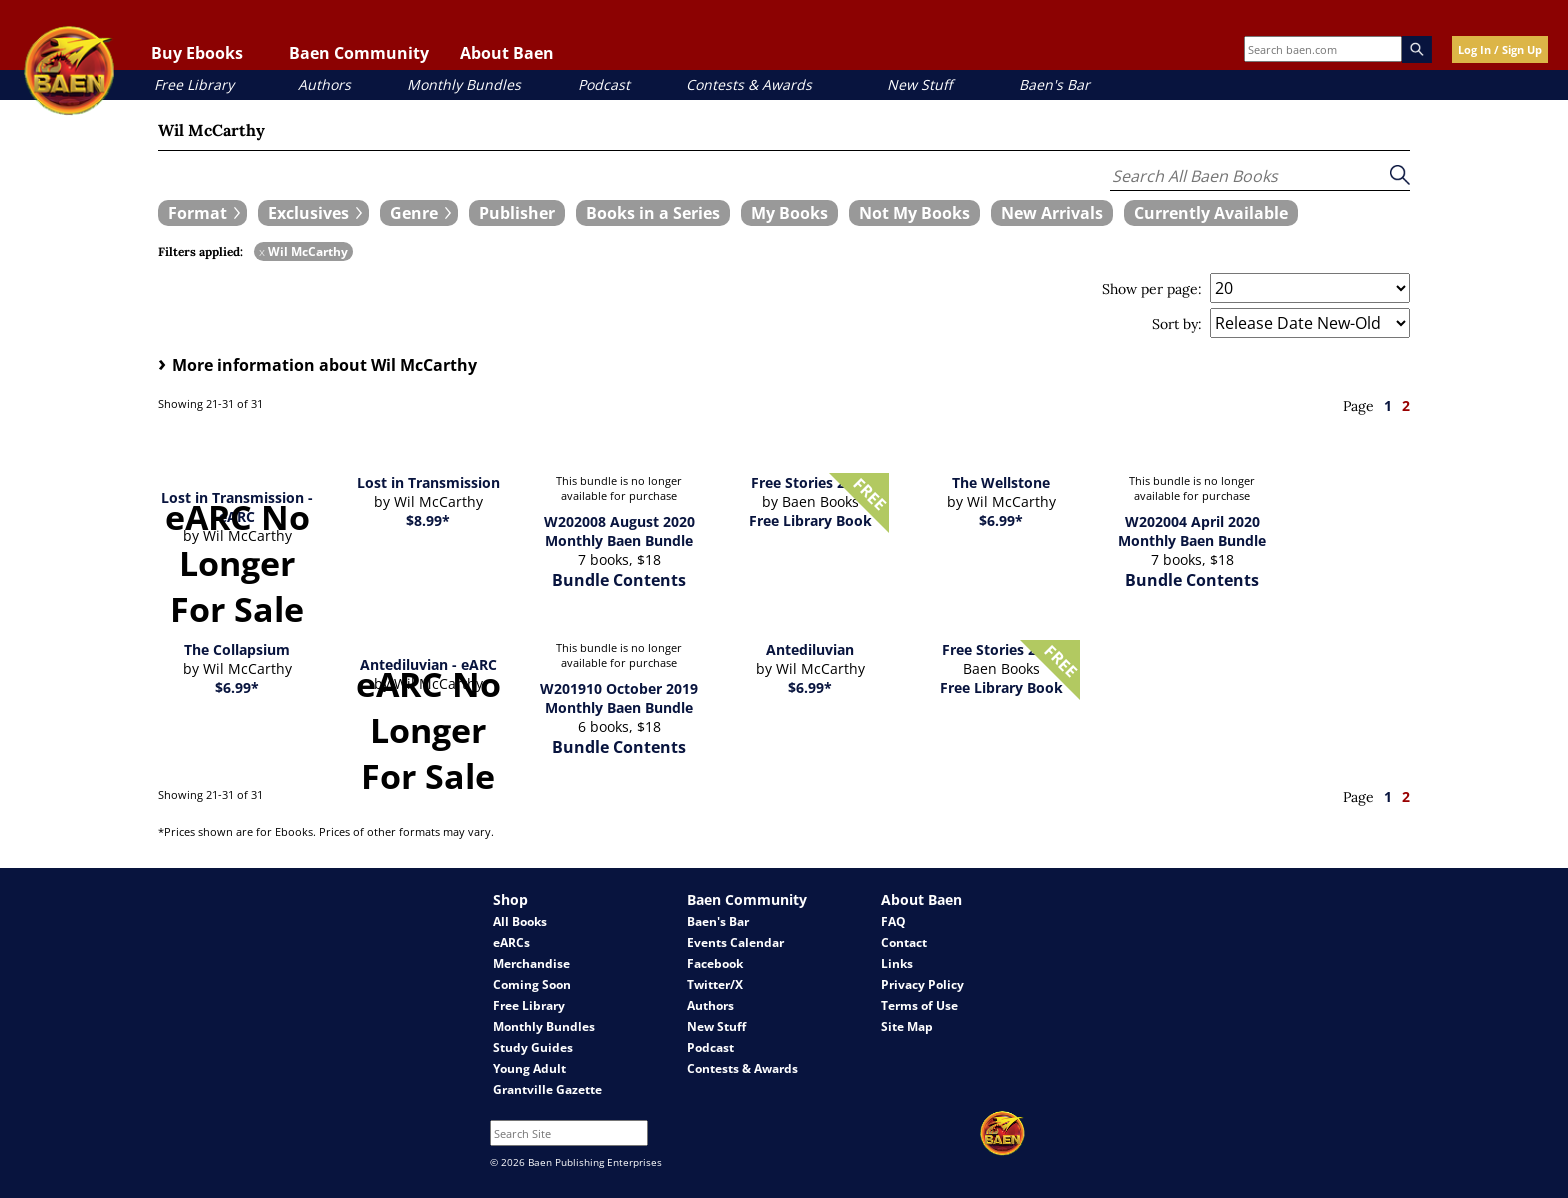 Image resolution: width=1568 pixels, height=1198 pixels. Describe the element at coordinates (428, 482) in the screenshot. I see `Lost in Transmission` at that location.